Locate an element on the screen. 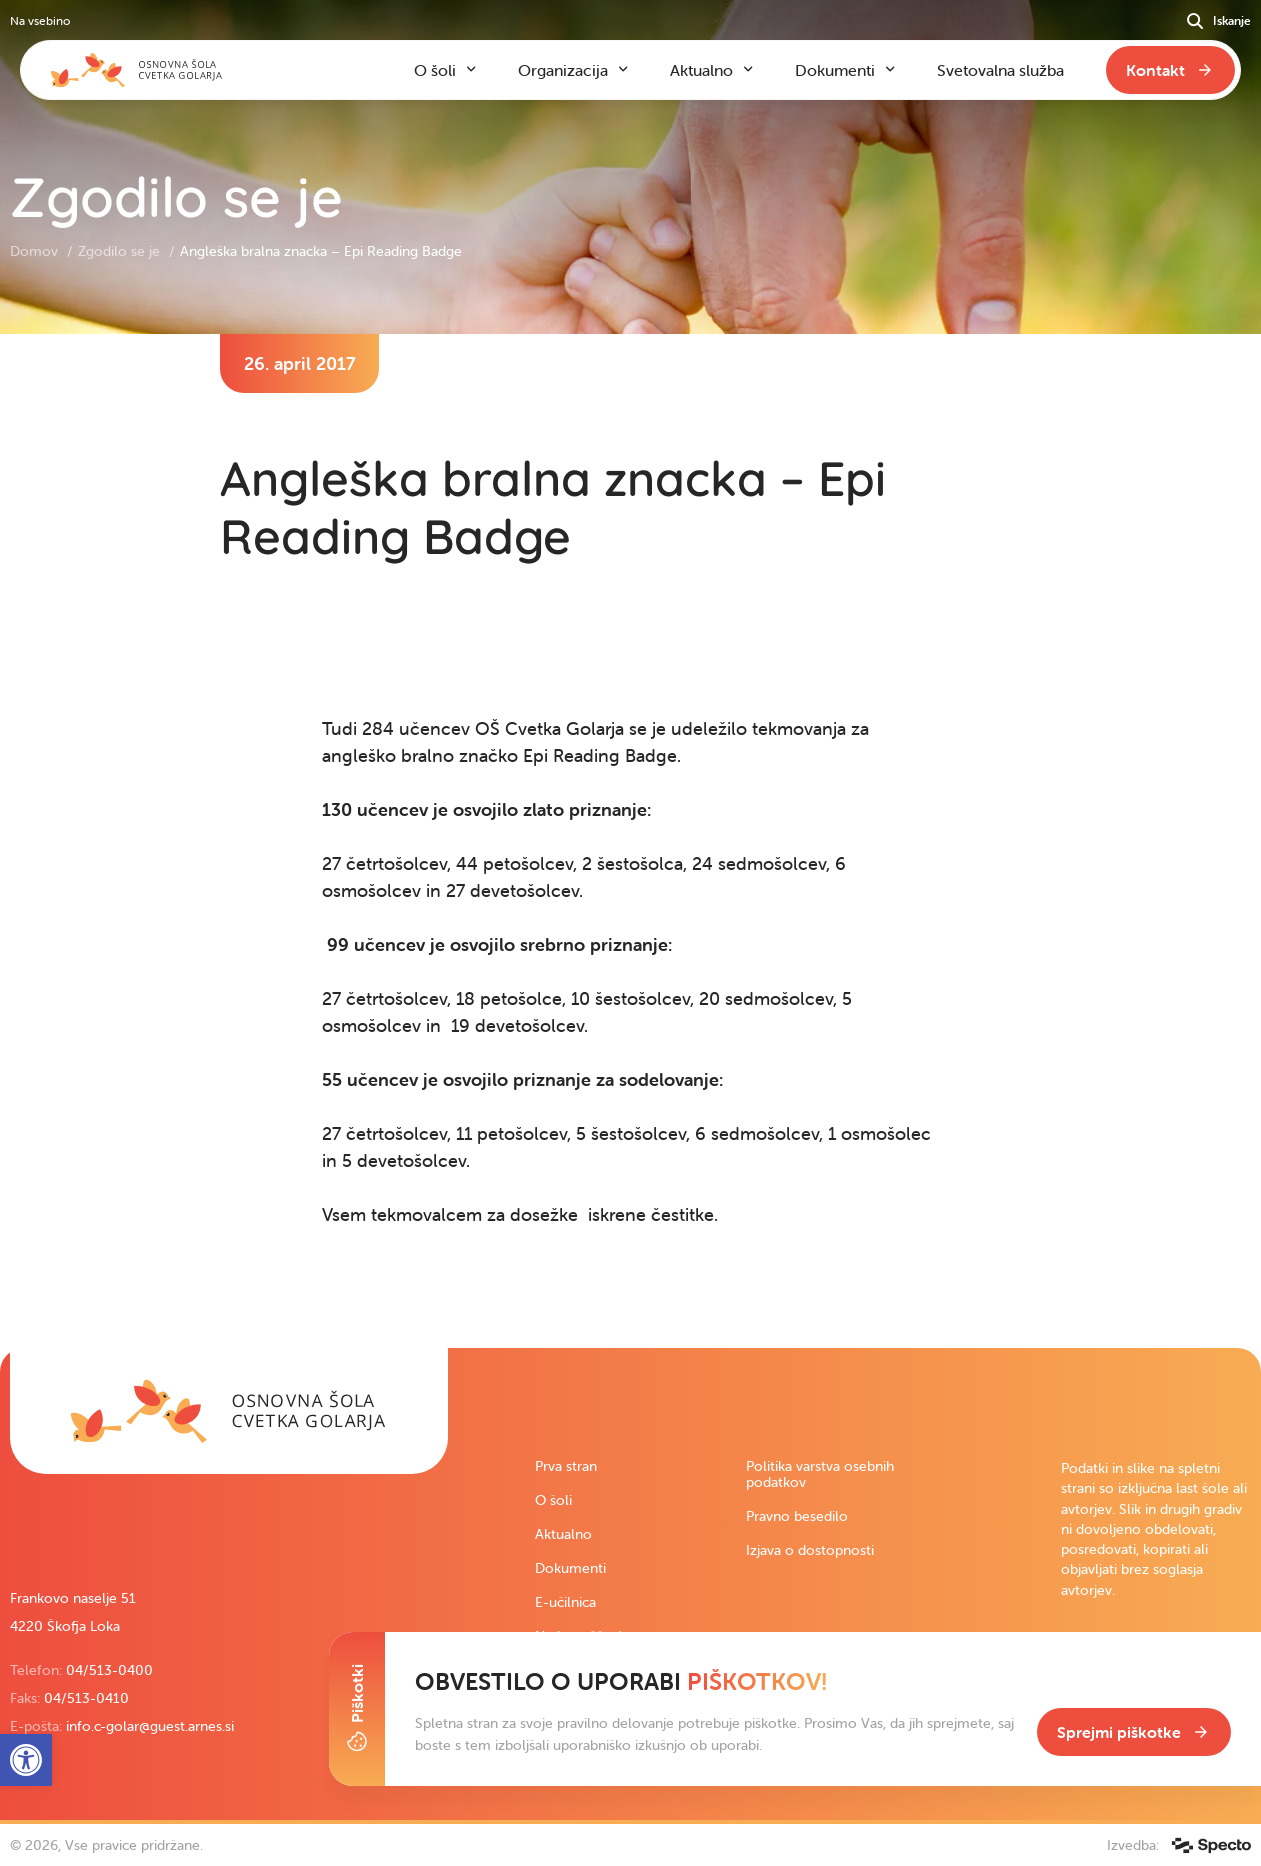 Image resolution: width=1261 pixels, height=1866 pixels. Svetovalna služba [link] is located at coordinates (1000, 70).